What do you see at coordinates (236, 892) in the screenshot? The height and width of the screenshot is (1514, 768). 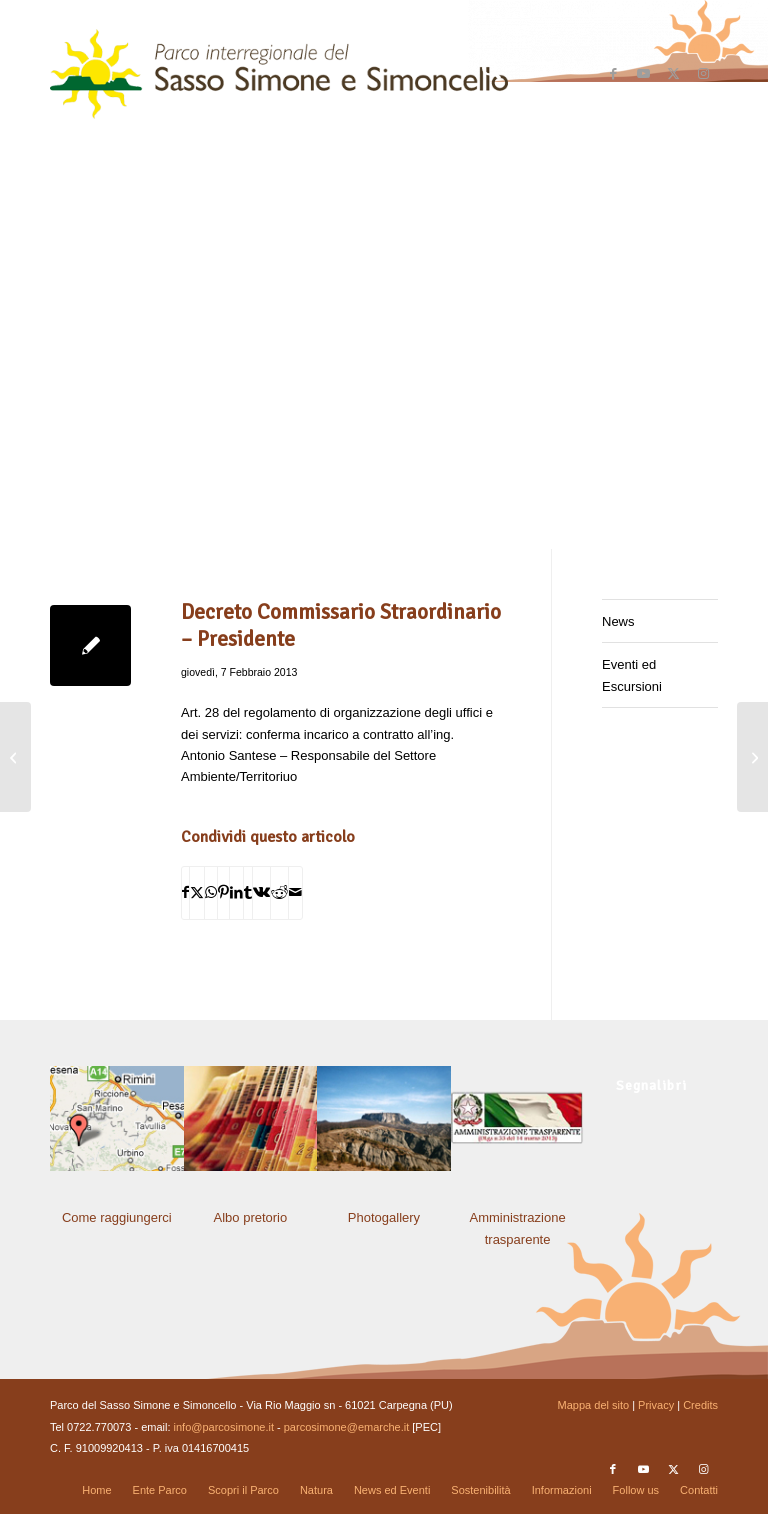 I see `[Condividi su LinkedIn]` at bounding box center [236, 892].